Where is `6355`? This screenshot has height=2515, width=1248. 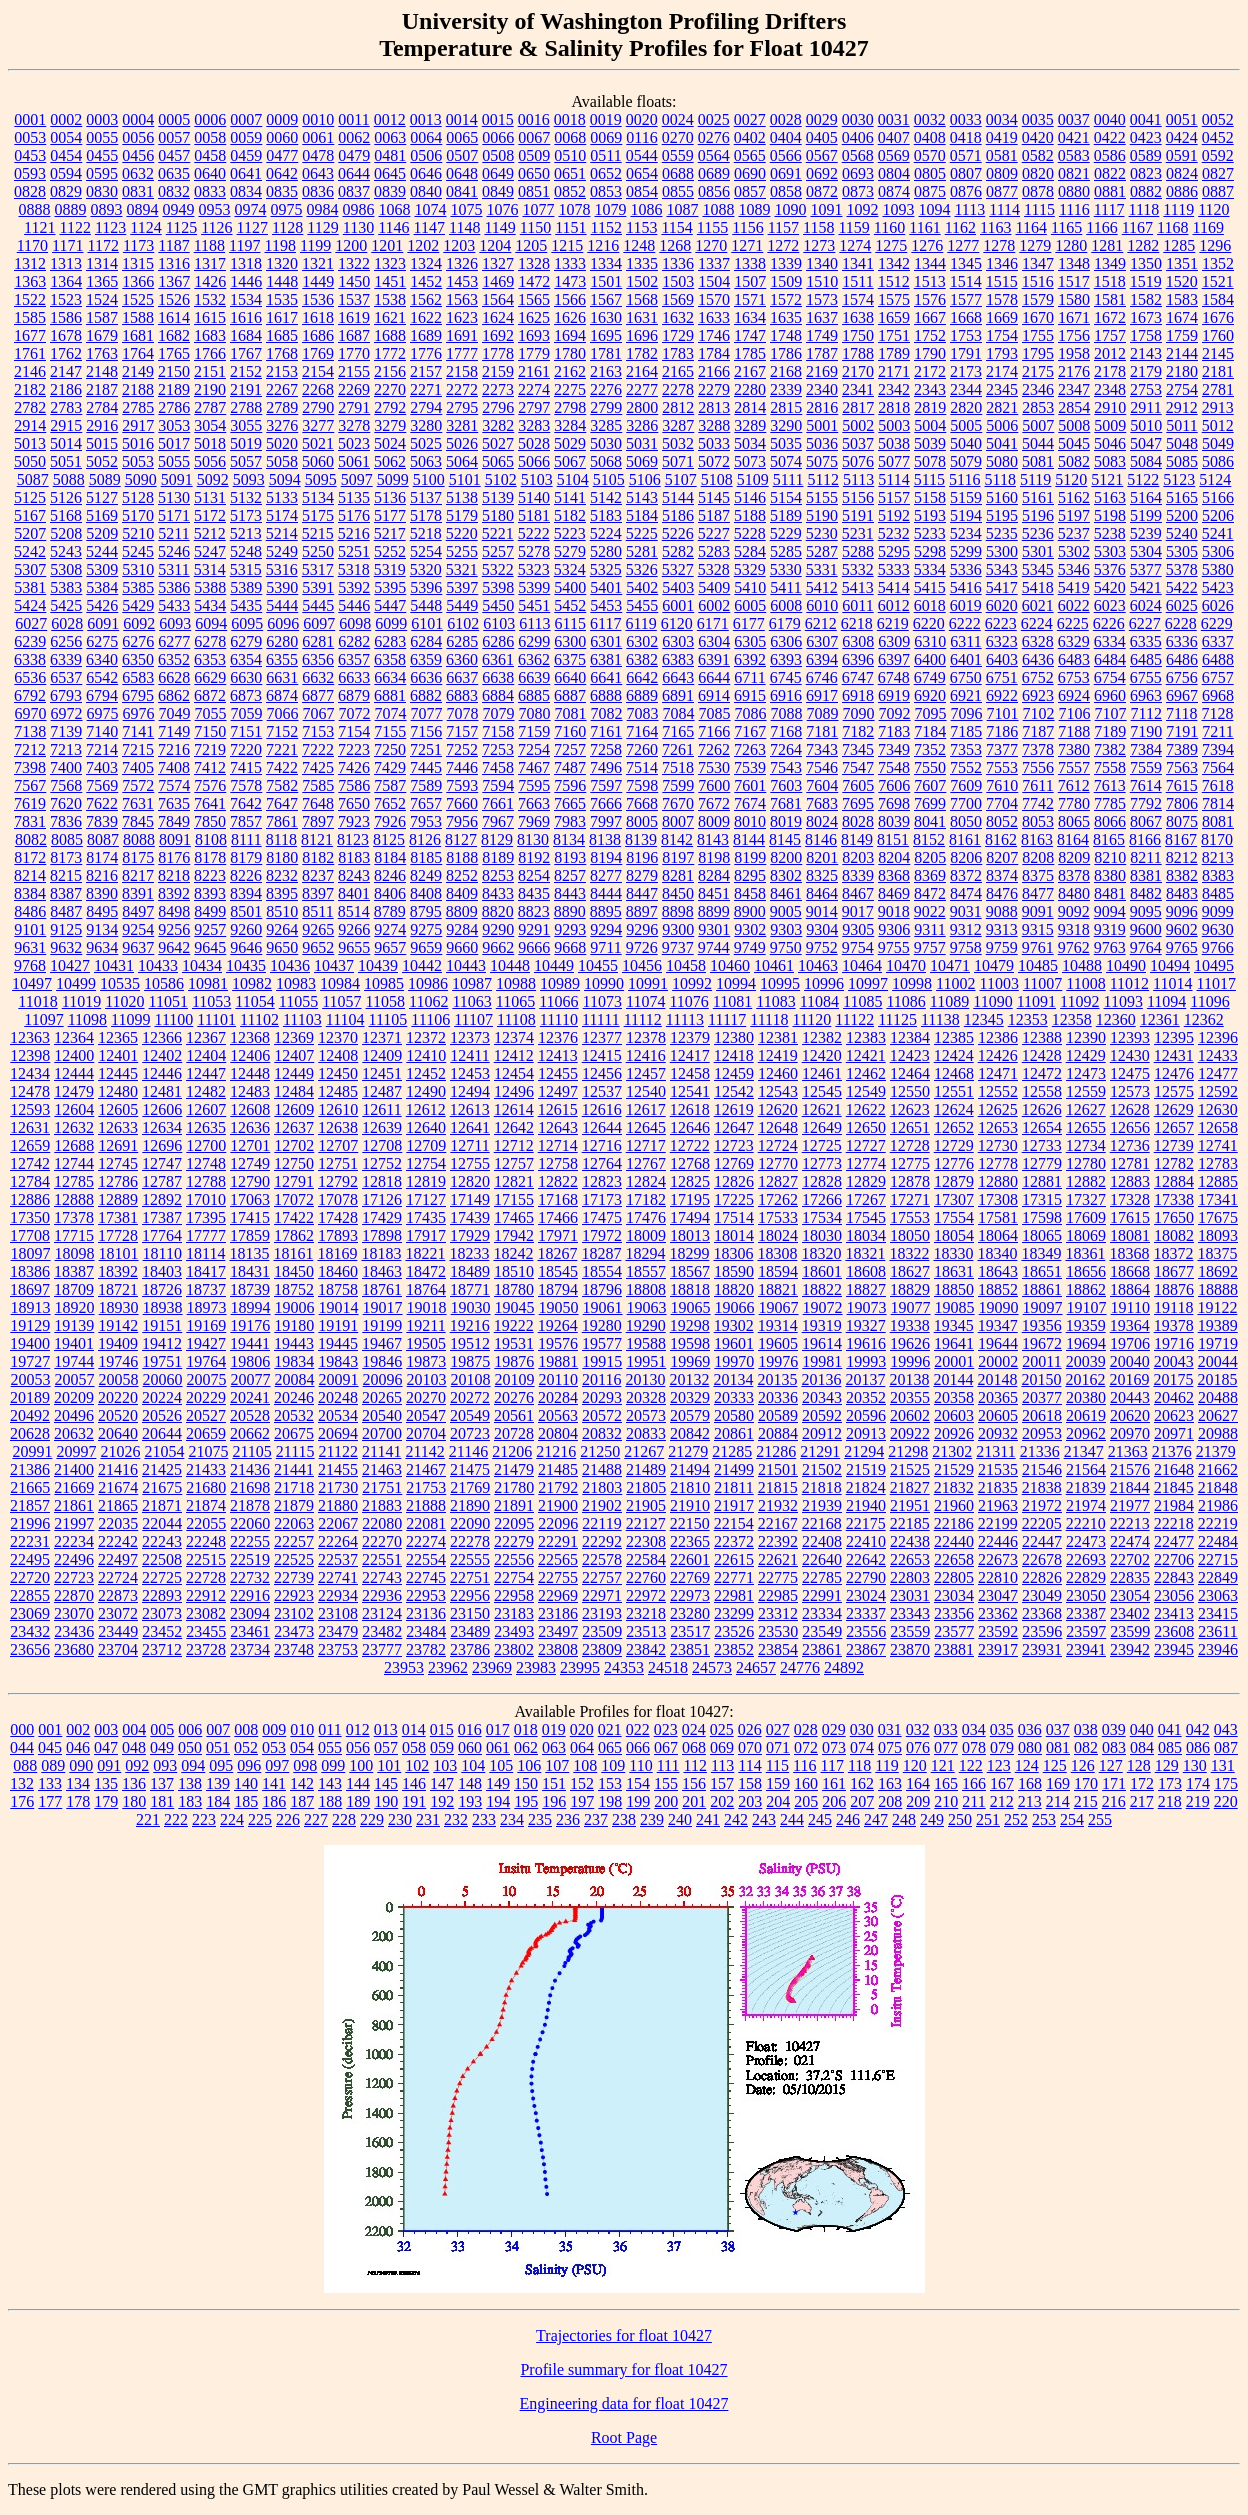 6355 is located at coordinates (282, 659).